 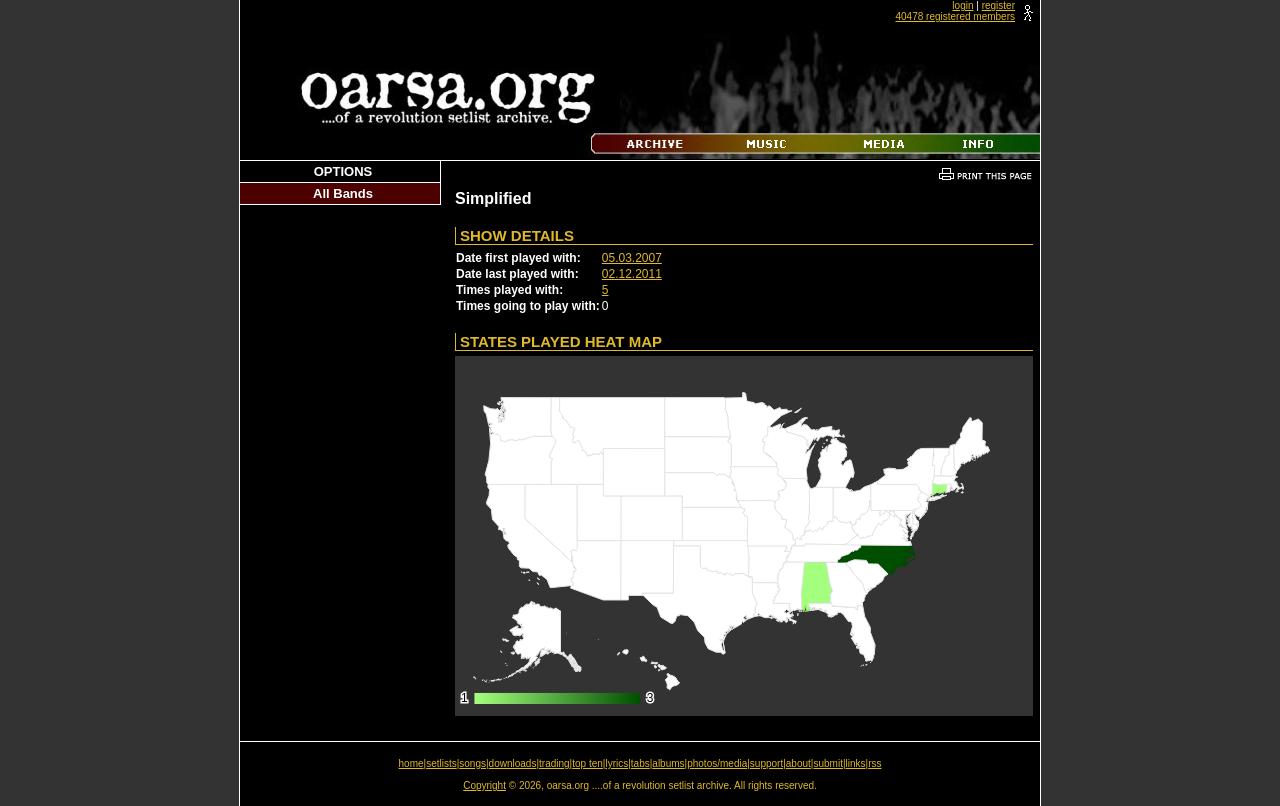 I want to click on Copyright, so click(x=484, y=785).